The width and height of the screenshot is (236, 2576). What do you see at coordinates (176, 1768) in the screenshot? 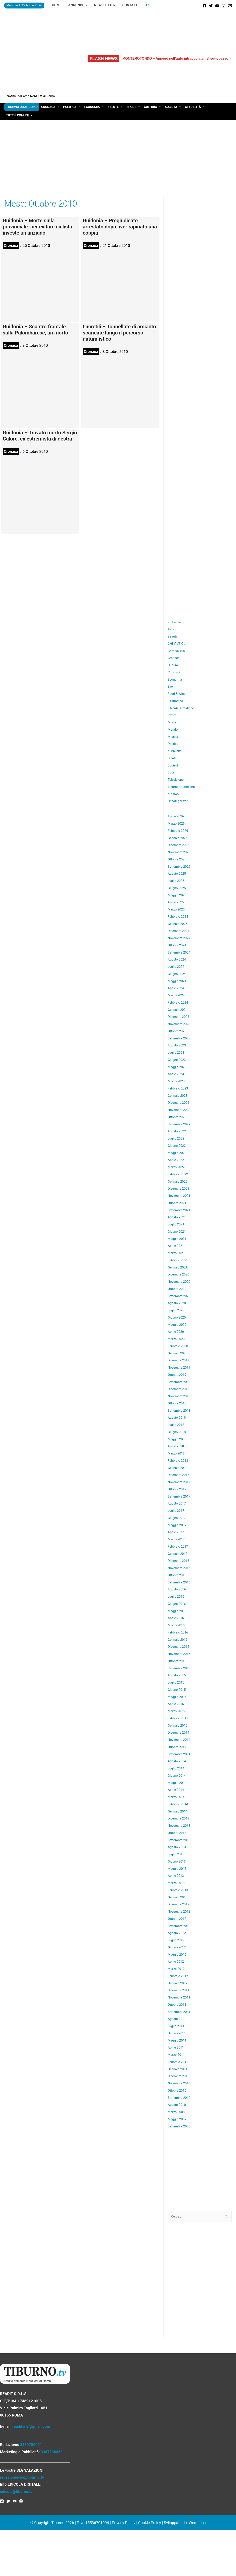
I see `Luglio 2014` at bounding box center [176, 1768].